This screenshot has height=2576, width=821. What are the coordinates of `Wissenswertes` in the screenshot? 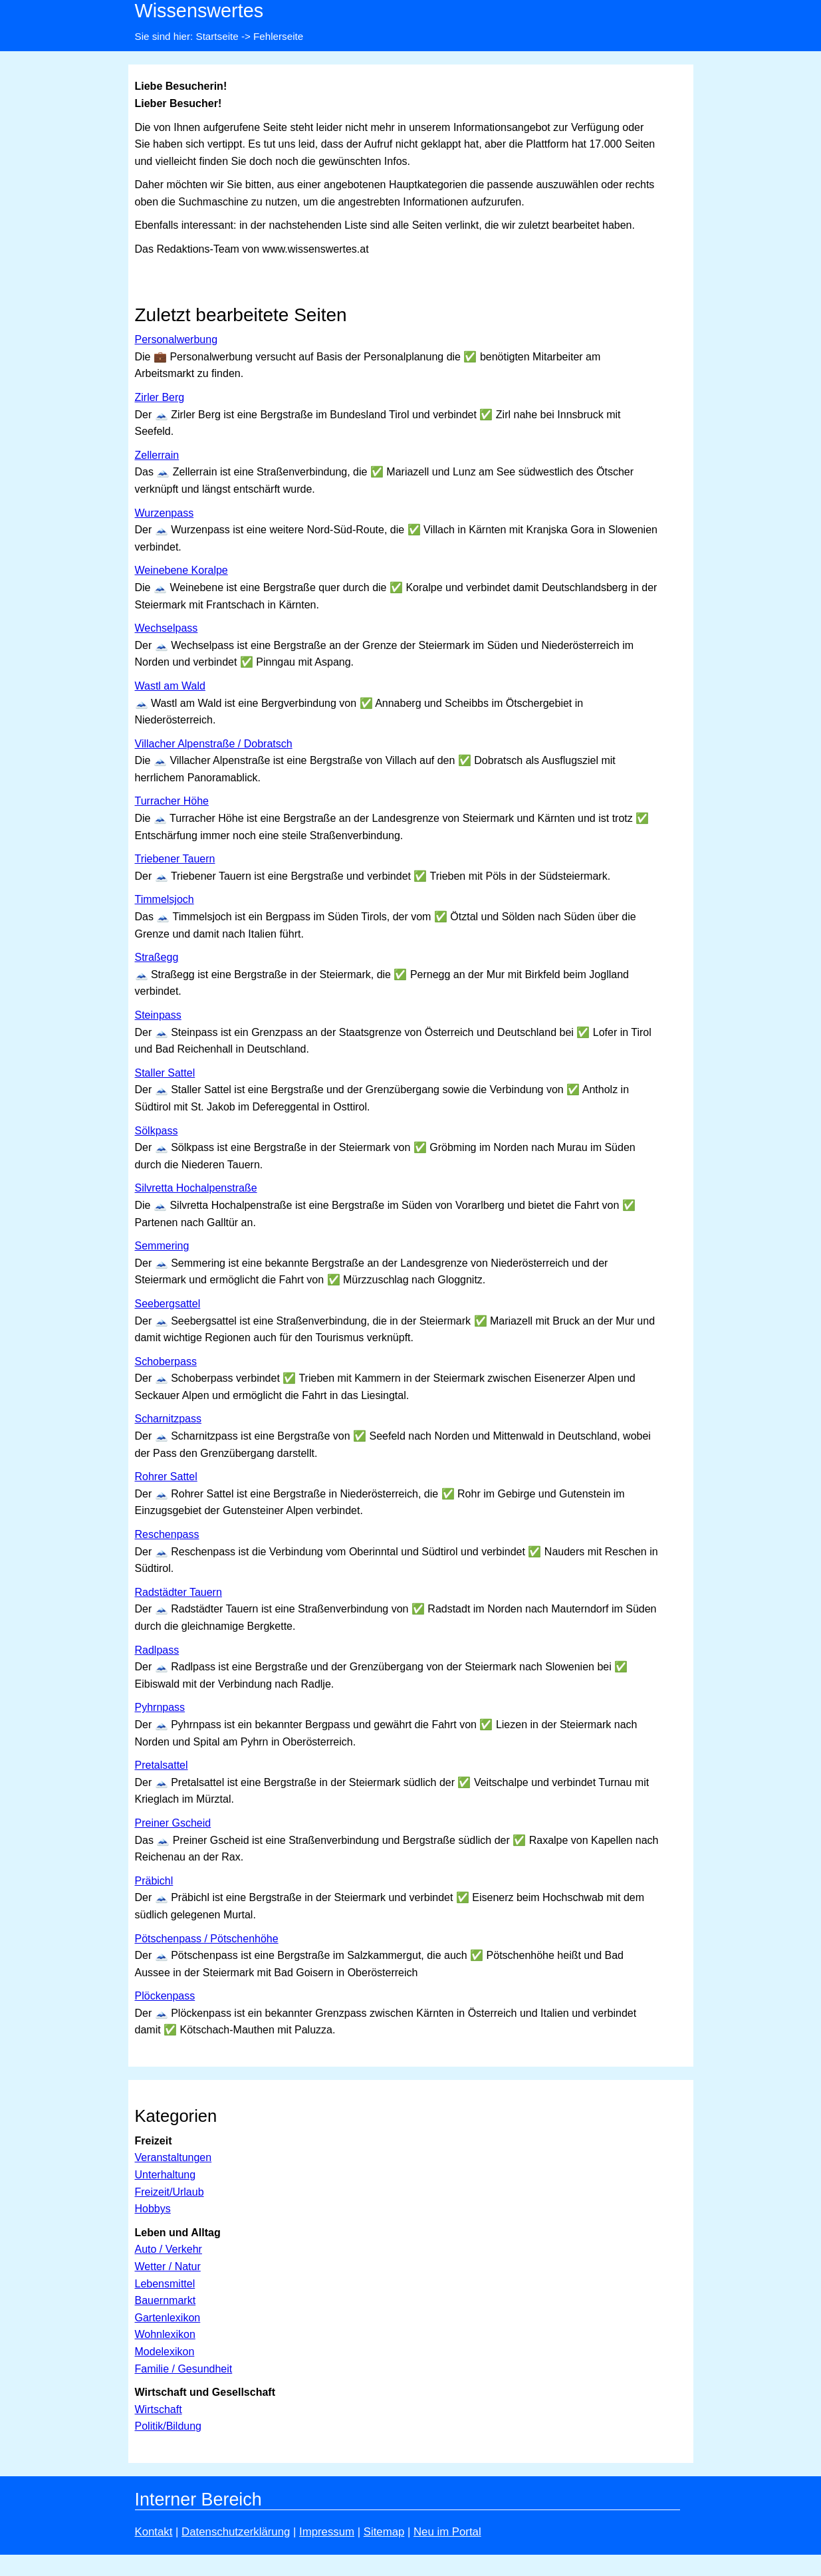 It's located at (199, 10).